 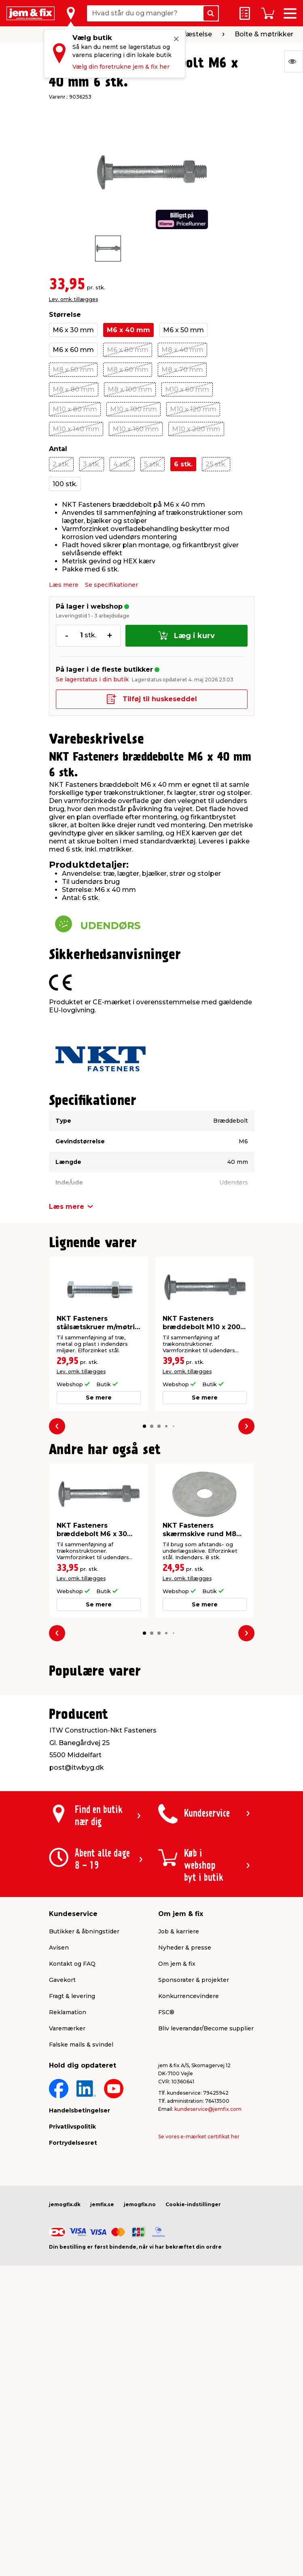 What do you see at coordinates (130, 389) in the screenshot?
I see `M8 x 100 mm` at bounding box center [130, 389].